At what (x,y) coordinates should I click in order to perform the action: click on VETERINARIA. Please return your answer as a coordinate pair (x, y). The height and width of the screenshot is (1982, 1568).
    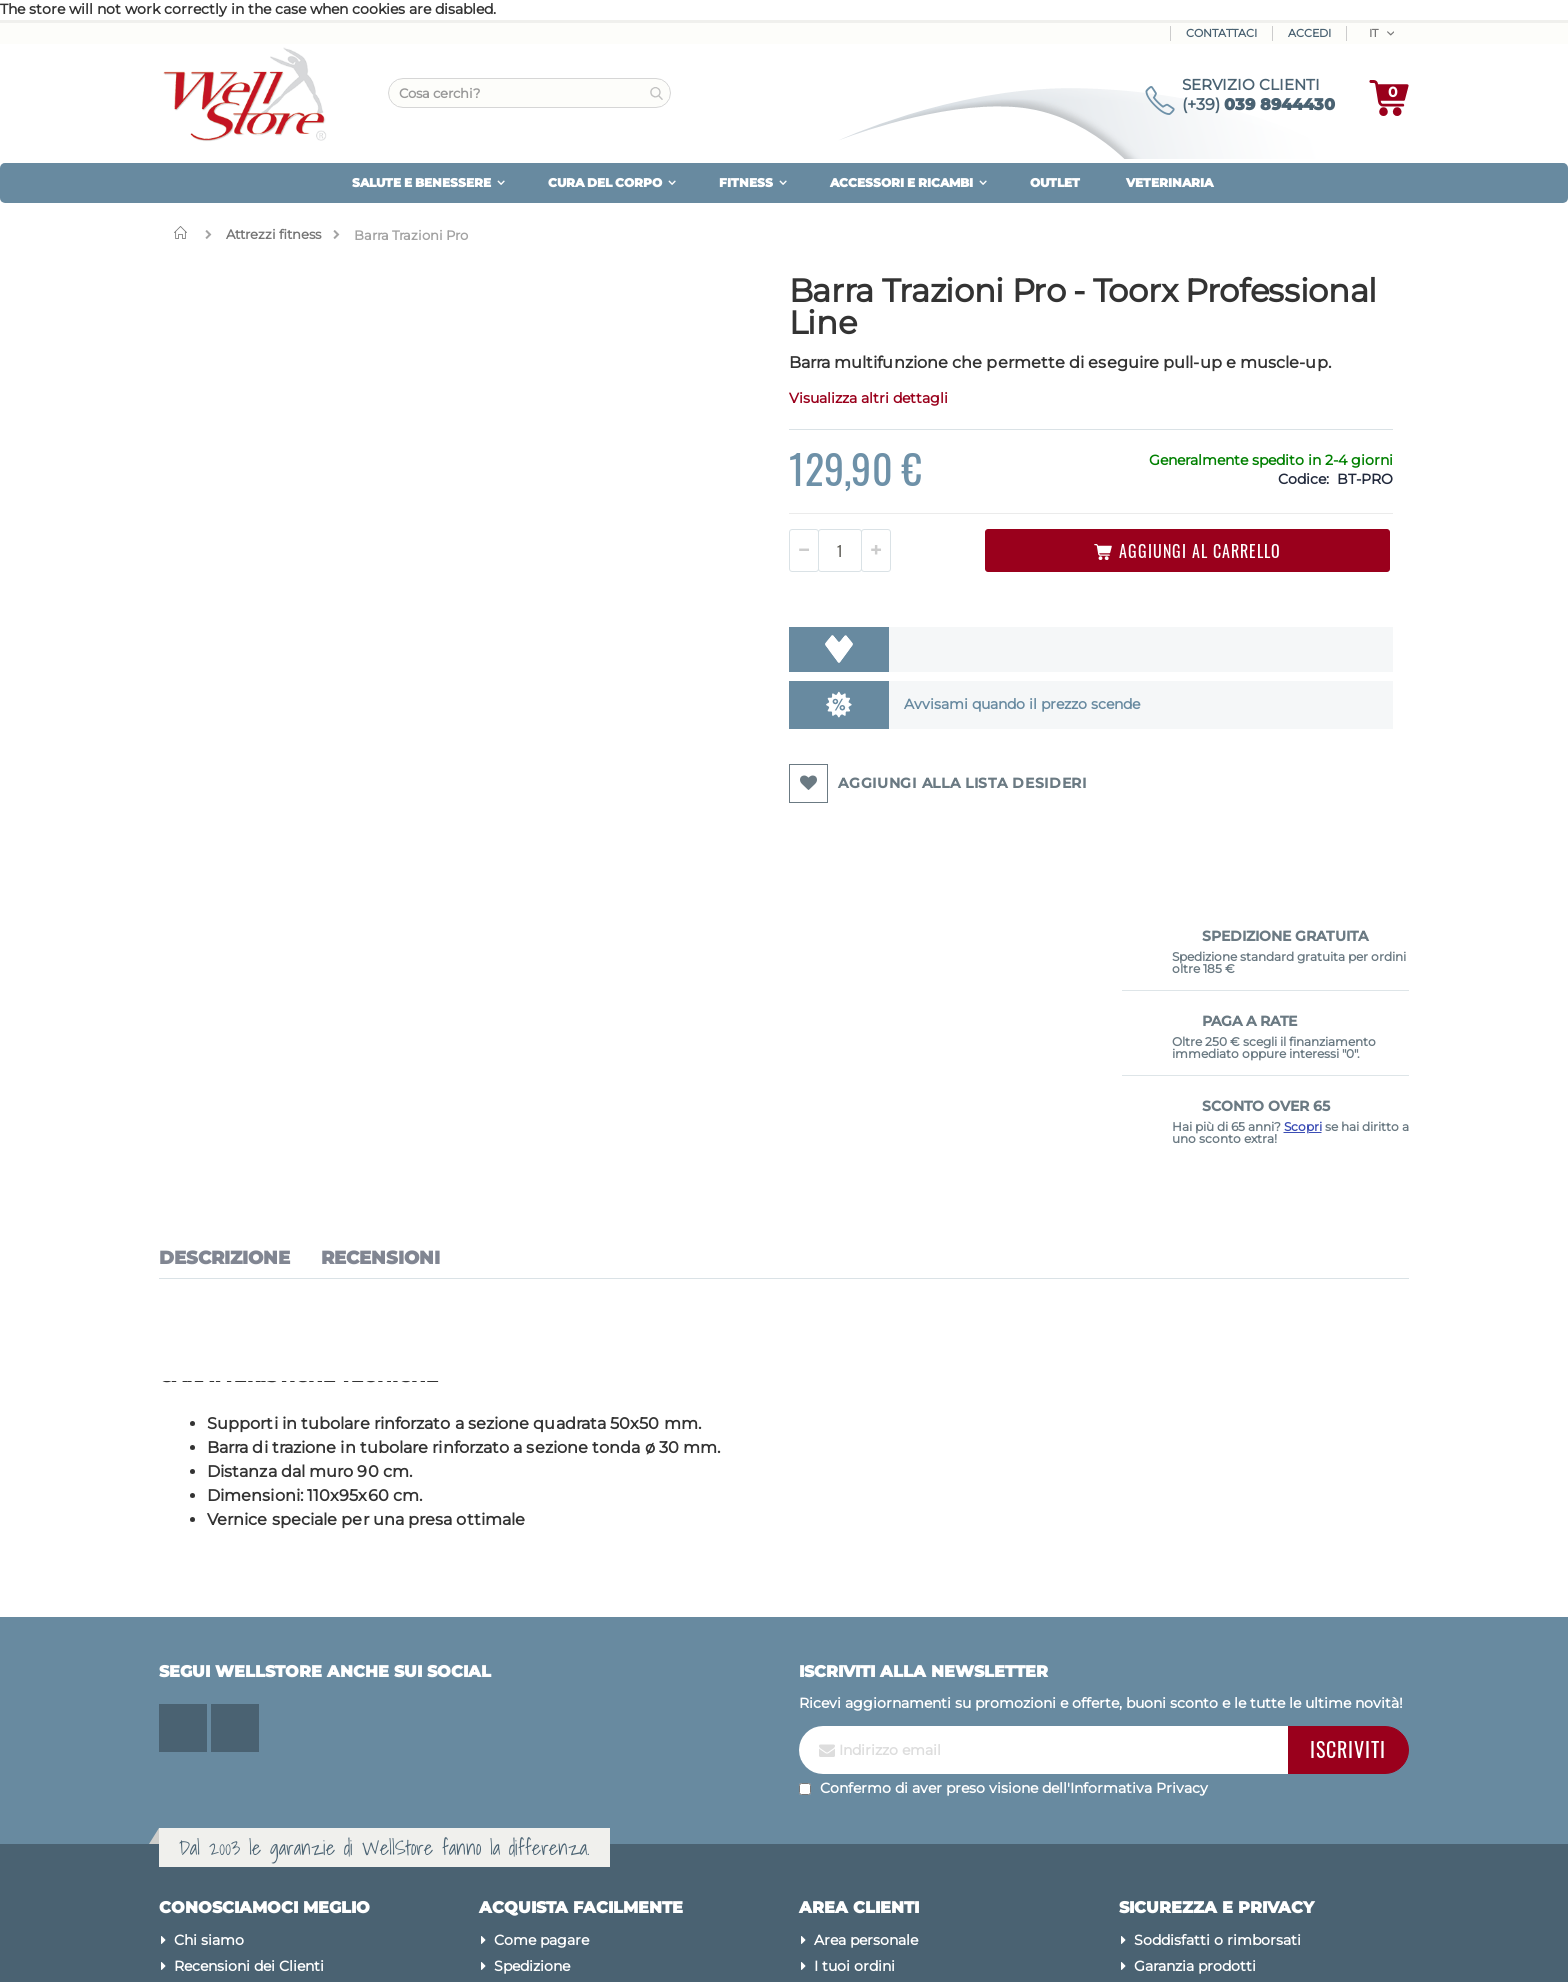
    Looking at the image, I should click on (1169, 182).